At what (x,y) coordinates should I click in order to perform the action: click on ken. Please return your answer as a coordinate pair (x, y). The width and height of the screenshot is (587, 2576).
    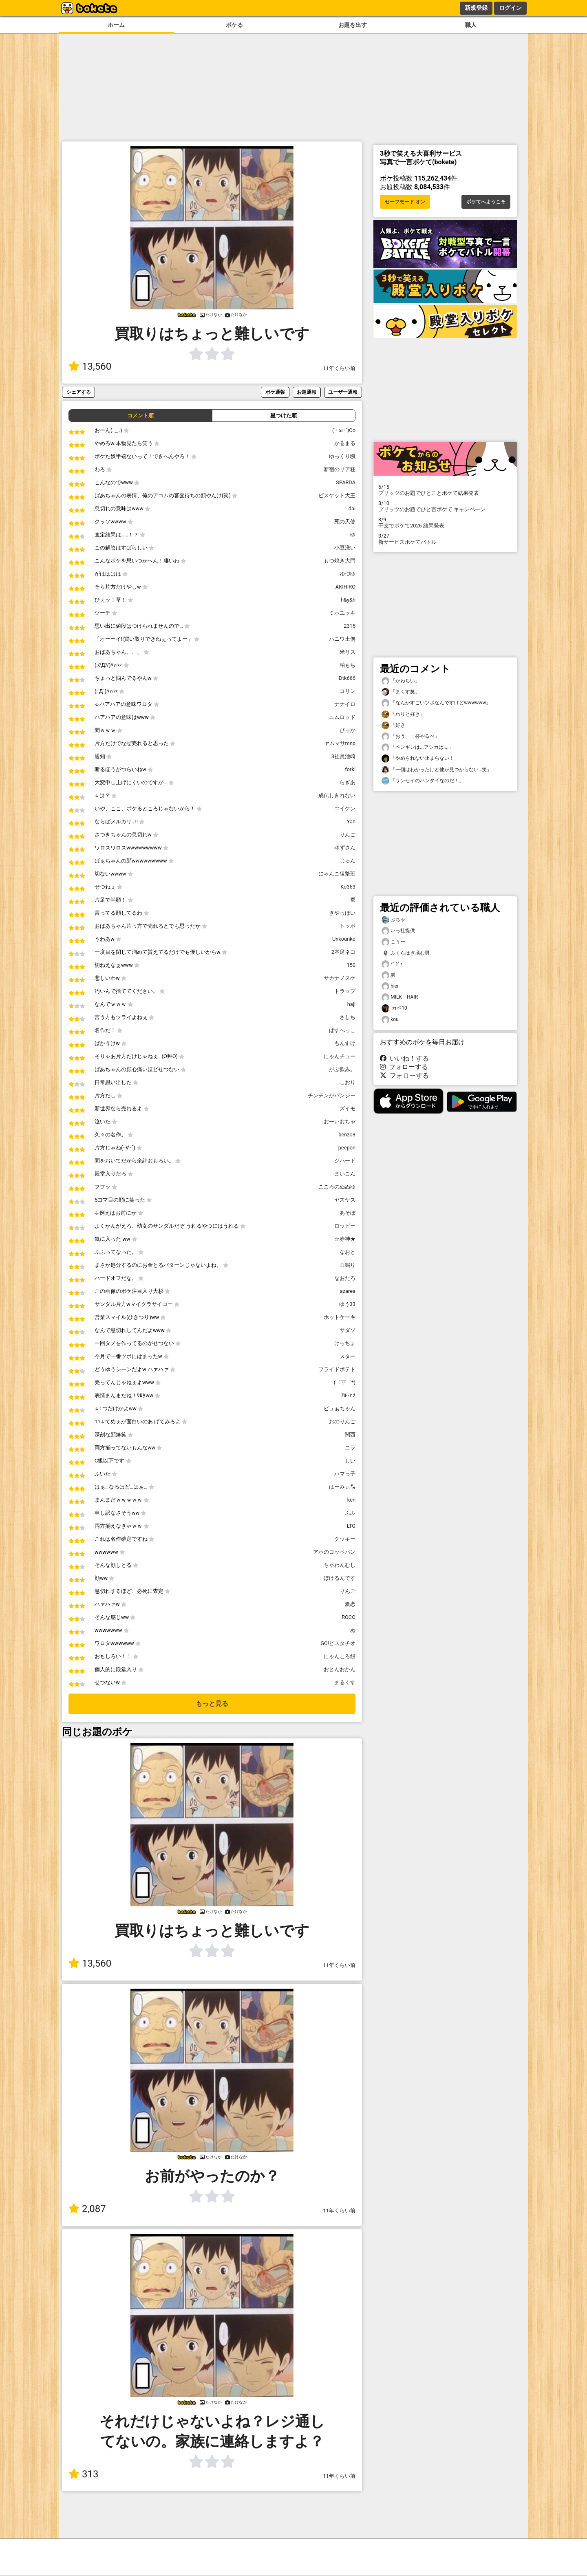
    Looking at the image, I should click on (351, 1500).